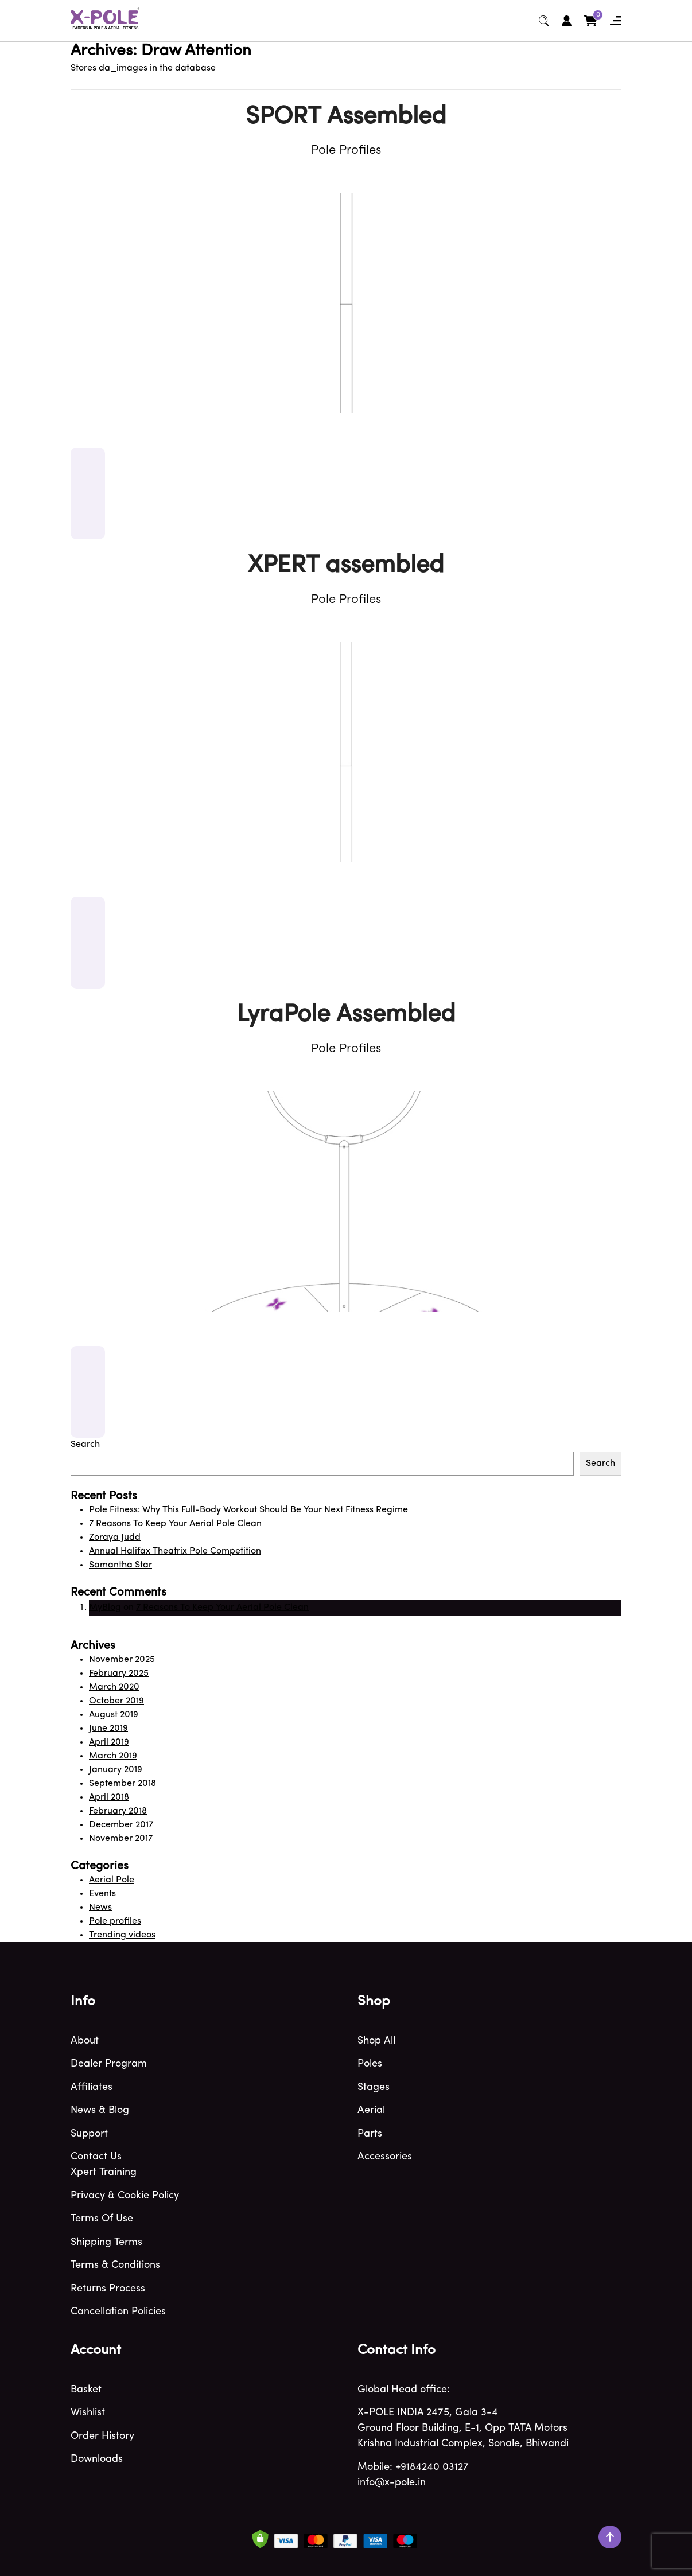 The image size is (692, 2576). I want to click on About, so click(85, 2041).